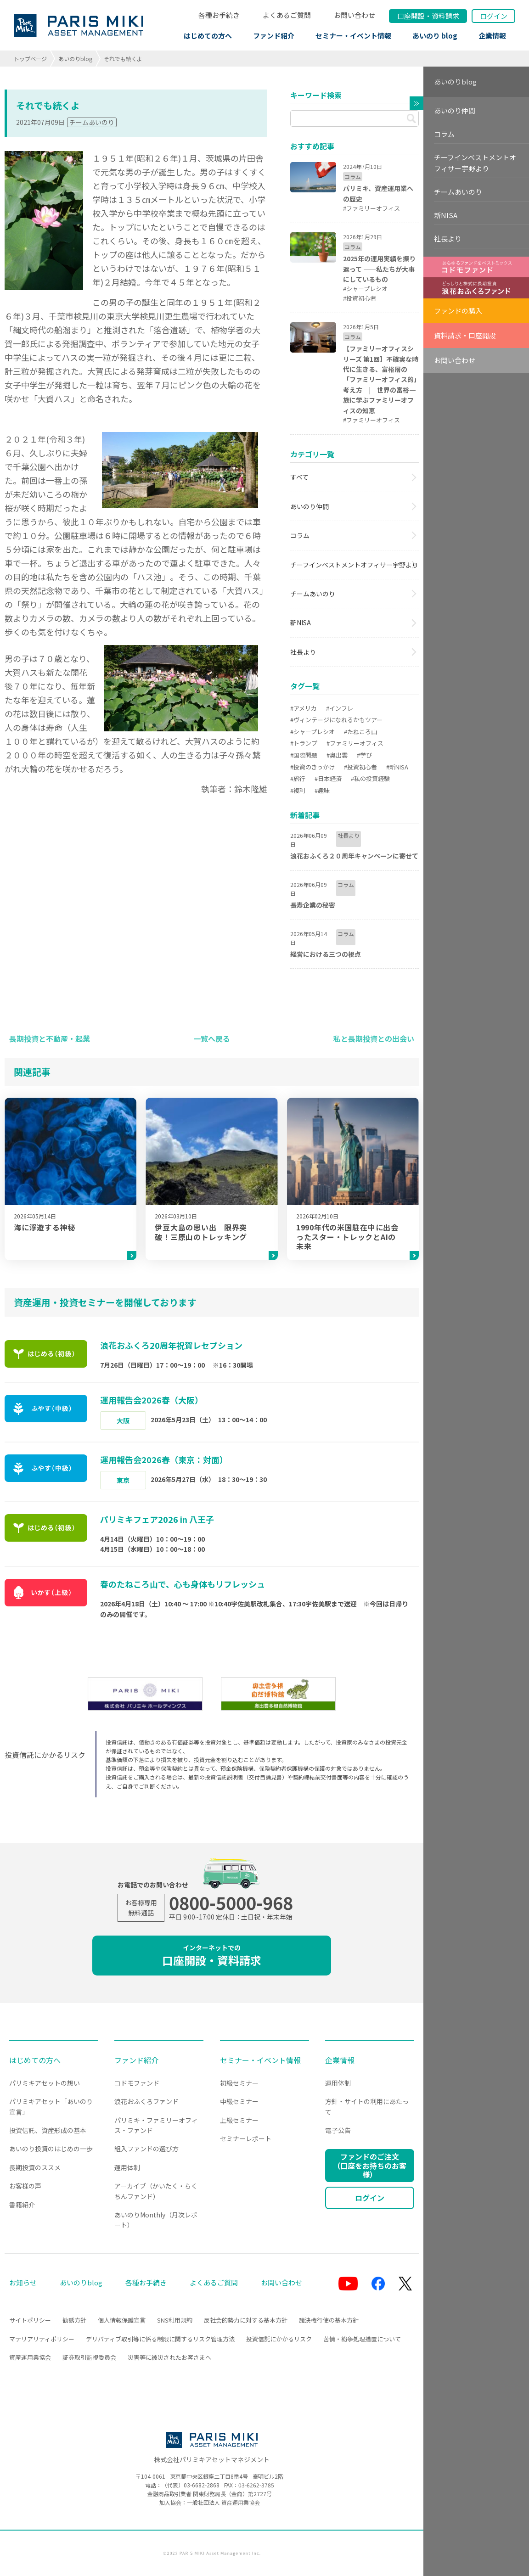 The height and width of the screenshot is (2576, 529). What do you see at coordinates (303, 708) in the screenshot?
I see `#アメリカ` at bounding box center [303, 708].